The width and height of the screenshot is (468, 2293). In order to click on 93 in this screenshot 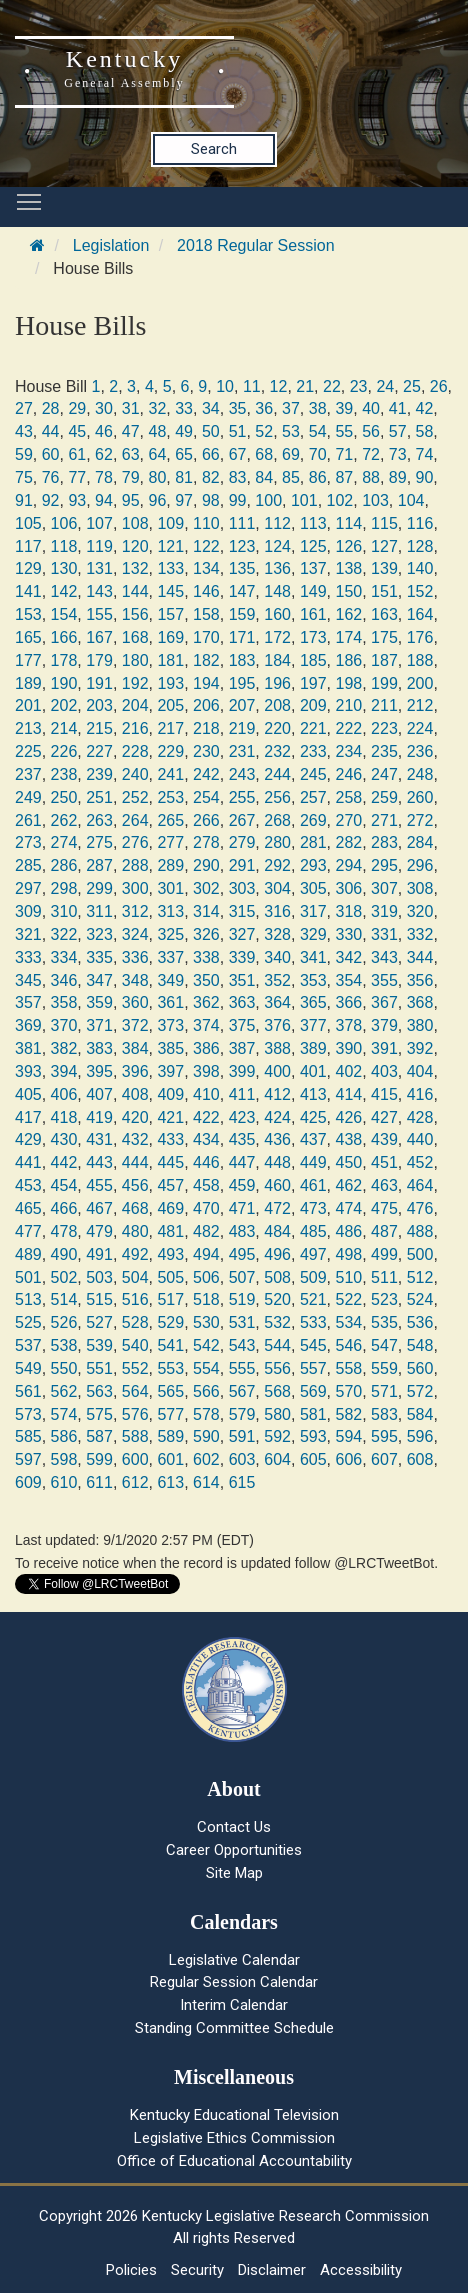, I will do `click(77, 500)`.